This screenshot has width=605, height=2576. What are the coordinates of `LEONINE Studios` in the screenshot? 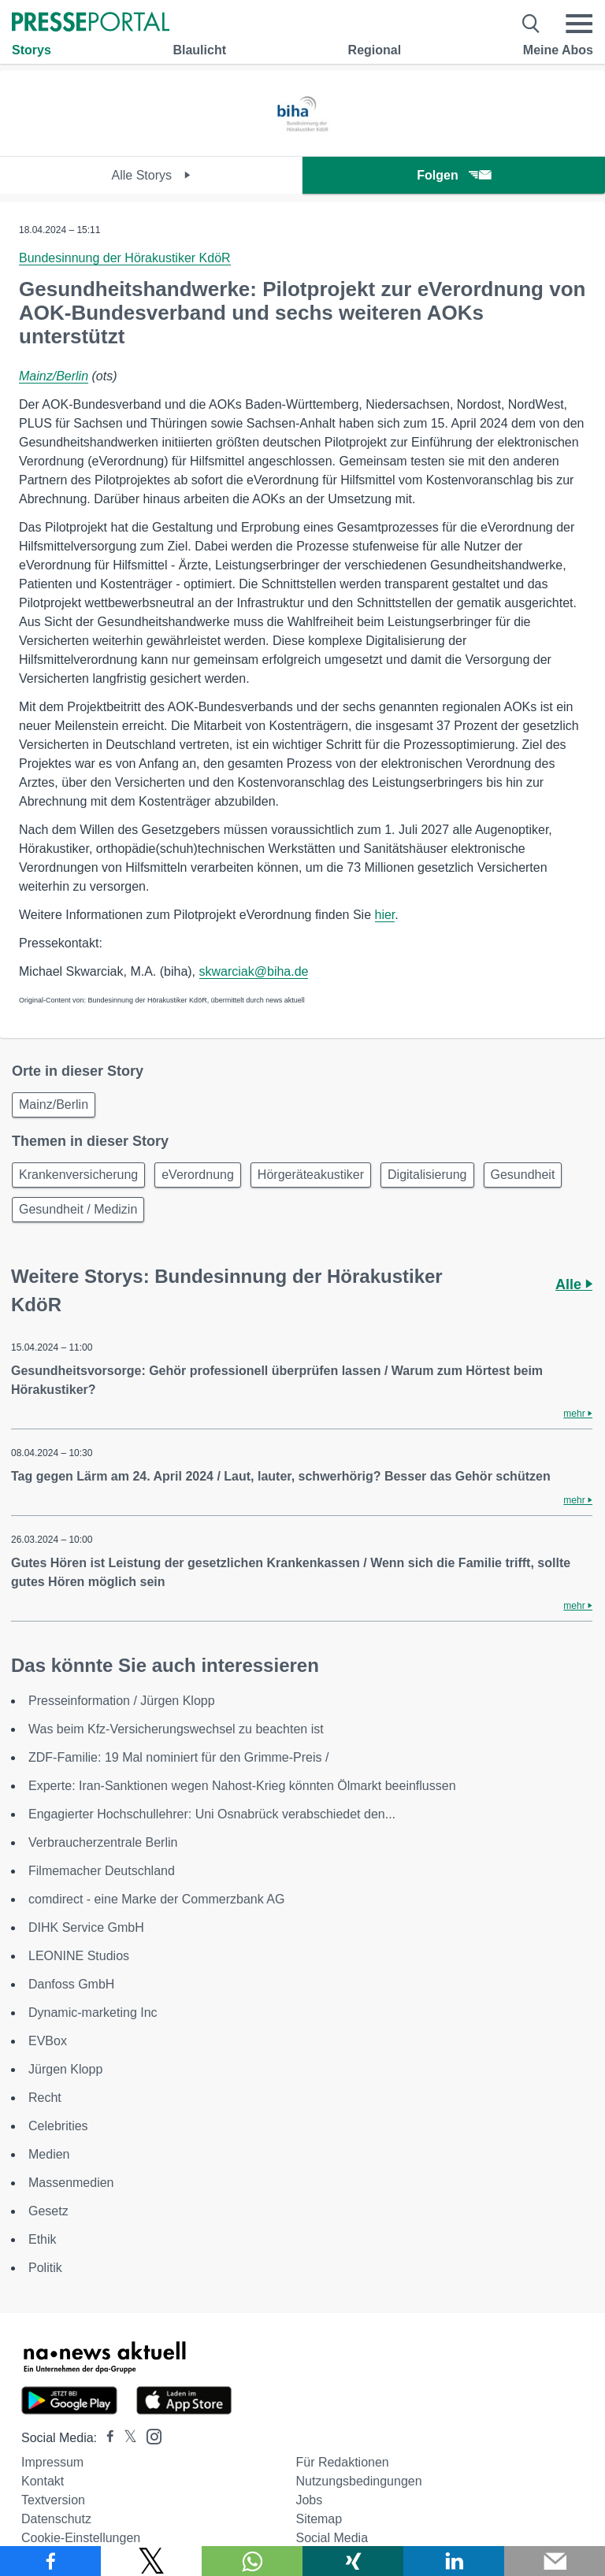 It's located at (78, 1956).